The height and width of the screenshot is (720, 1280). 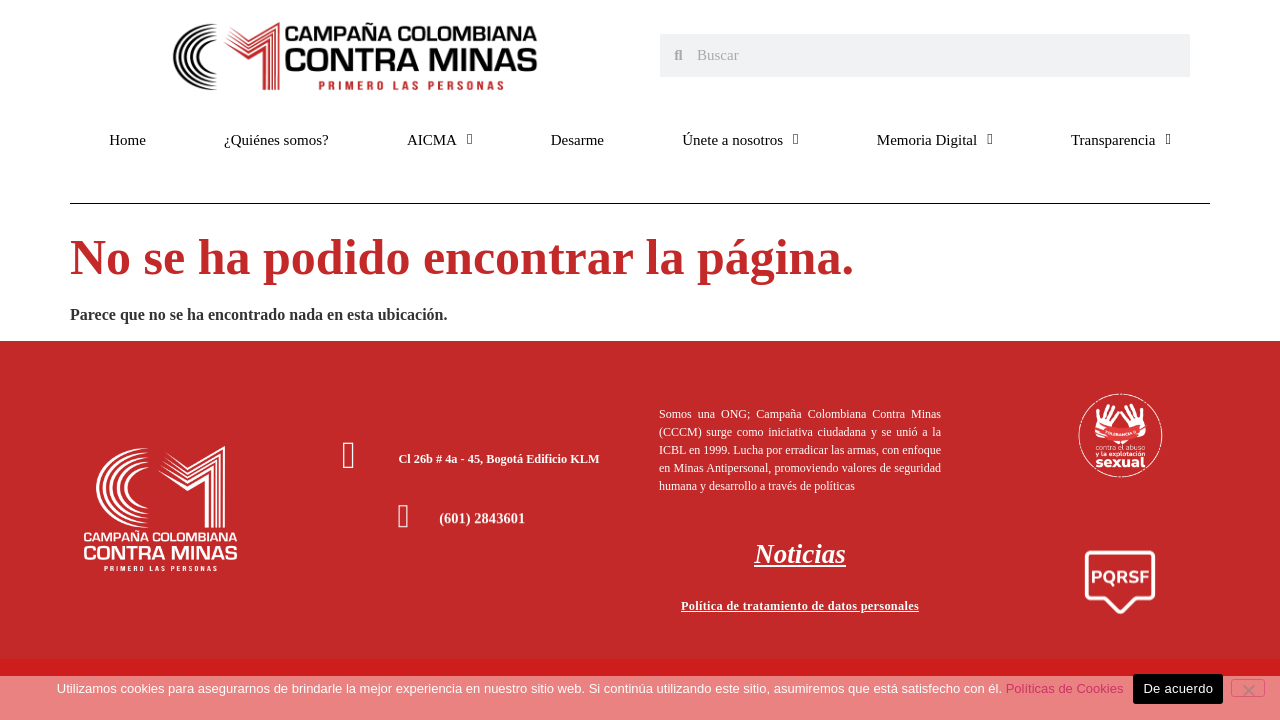 I want to click on Políticas de Cookies, so click(x=1065, y=688).